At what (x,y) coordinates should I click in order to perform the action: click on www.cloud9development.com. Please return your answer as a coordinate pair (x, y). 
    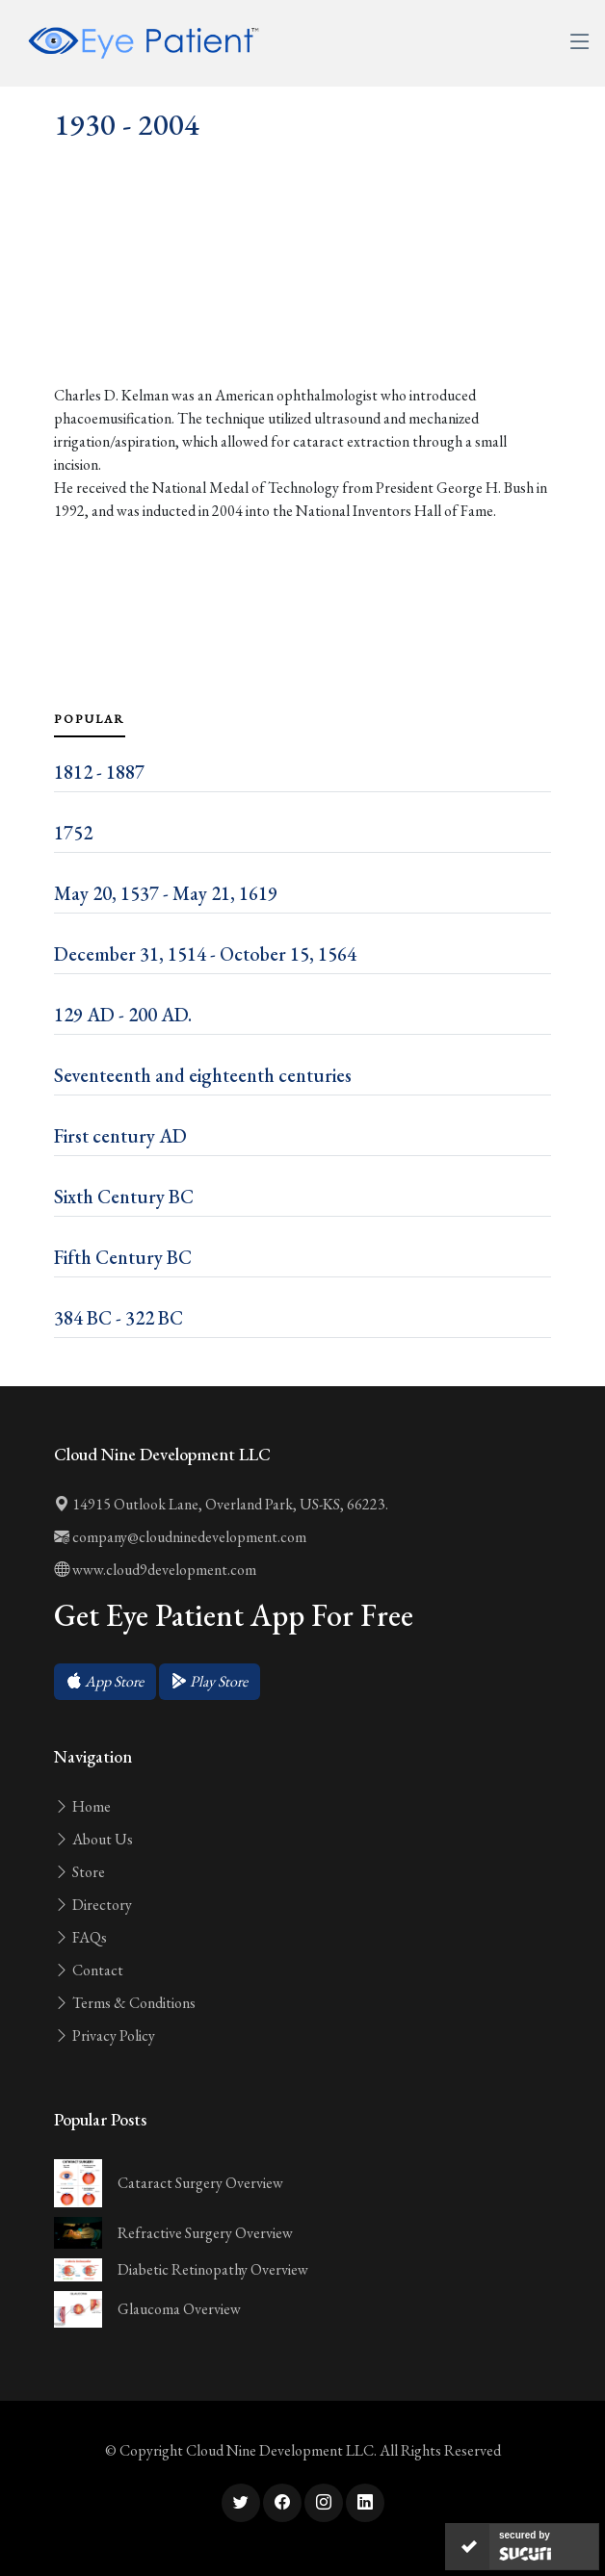
    Looking at the image, I should click on (155, 1569).